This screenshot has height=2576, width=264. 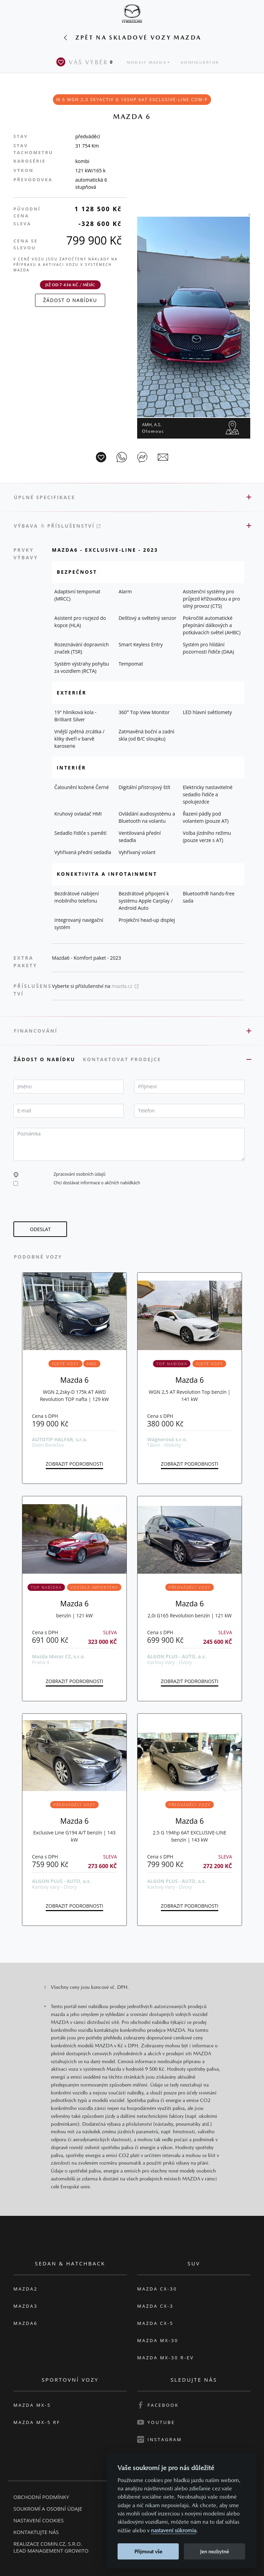 What do you see at coordinates (68, 1086) in the screenshot?
I see `[textbox]` at bounding box center [68, 1086].